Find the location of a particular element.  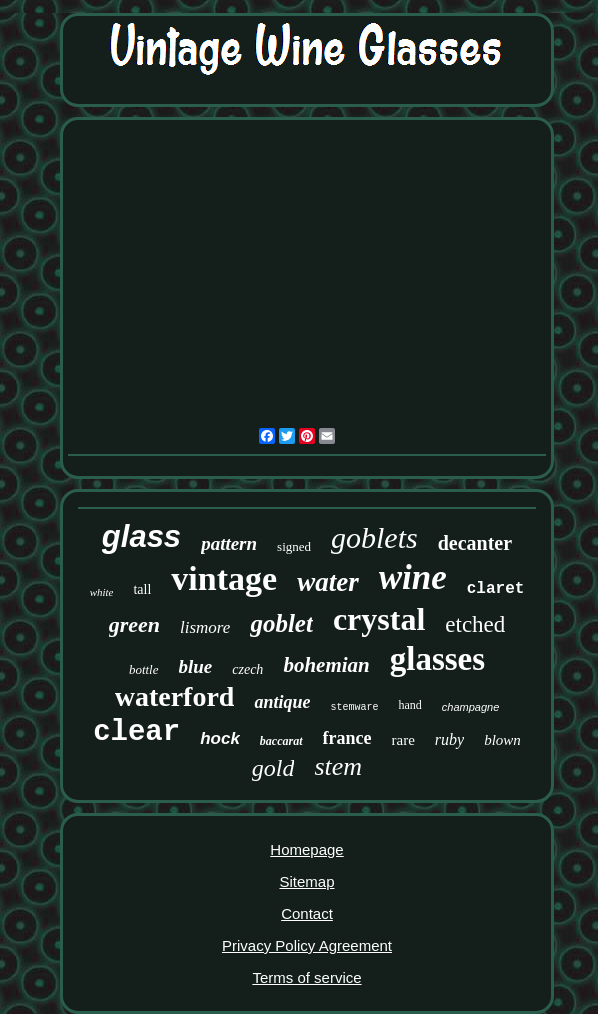

tall is located at coordinates (142, 589).